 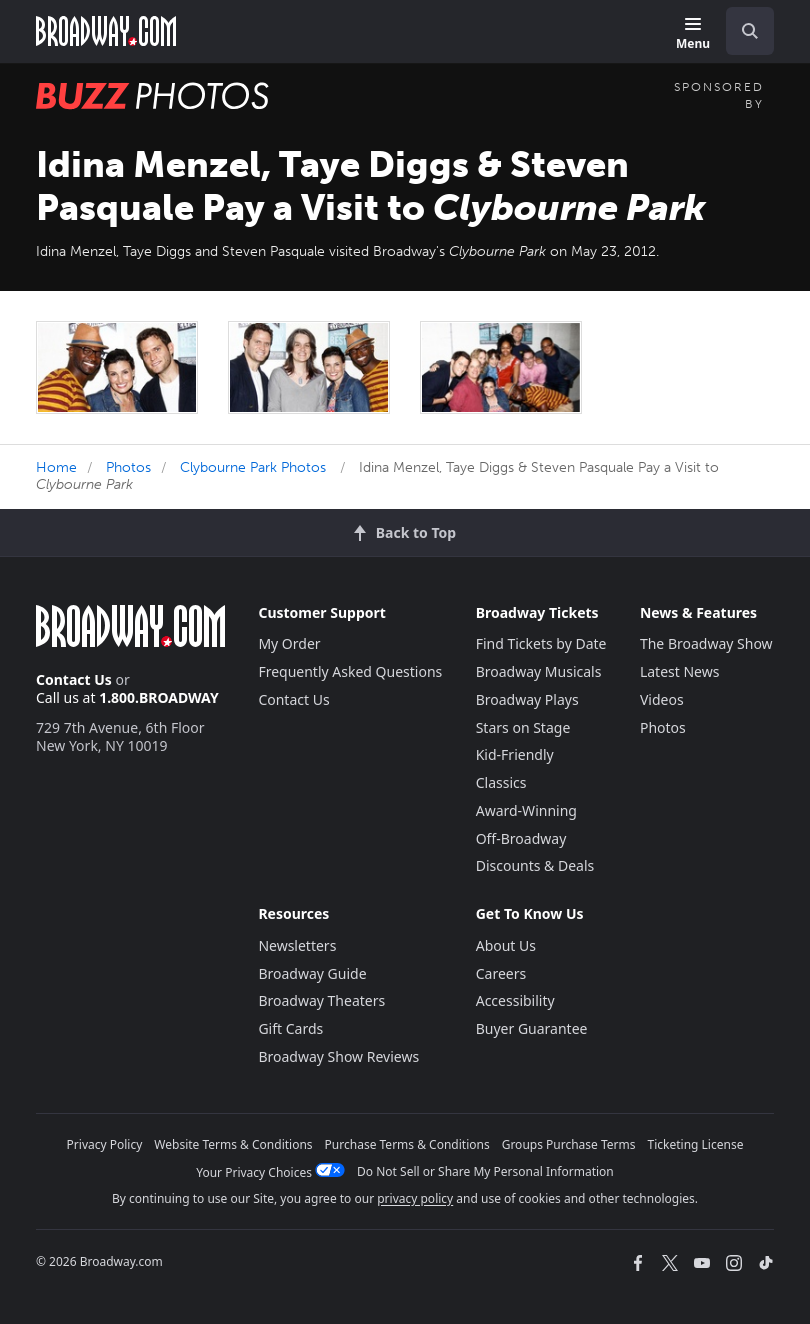 What do you see at coordinates (526, 810) in the screenshot?
I see `Award-Winning` at bounding box center [526, 810].